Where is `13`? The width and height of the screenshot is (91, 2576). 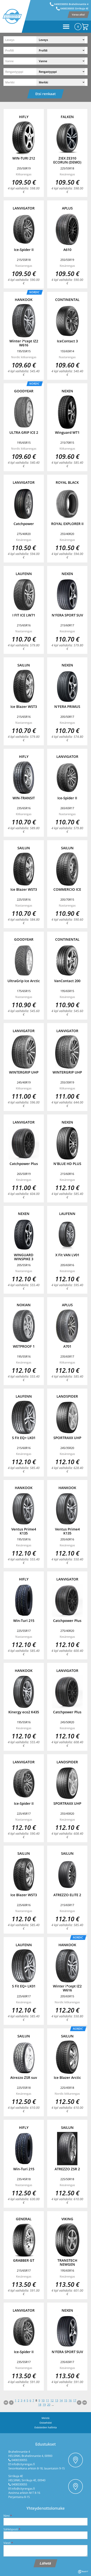
13 is located at coordinates (56, 2400).